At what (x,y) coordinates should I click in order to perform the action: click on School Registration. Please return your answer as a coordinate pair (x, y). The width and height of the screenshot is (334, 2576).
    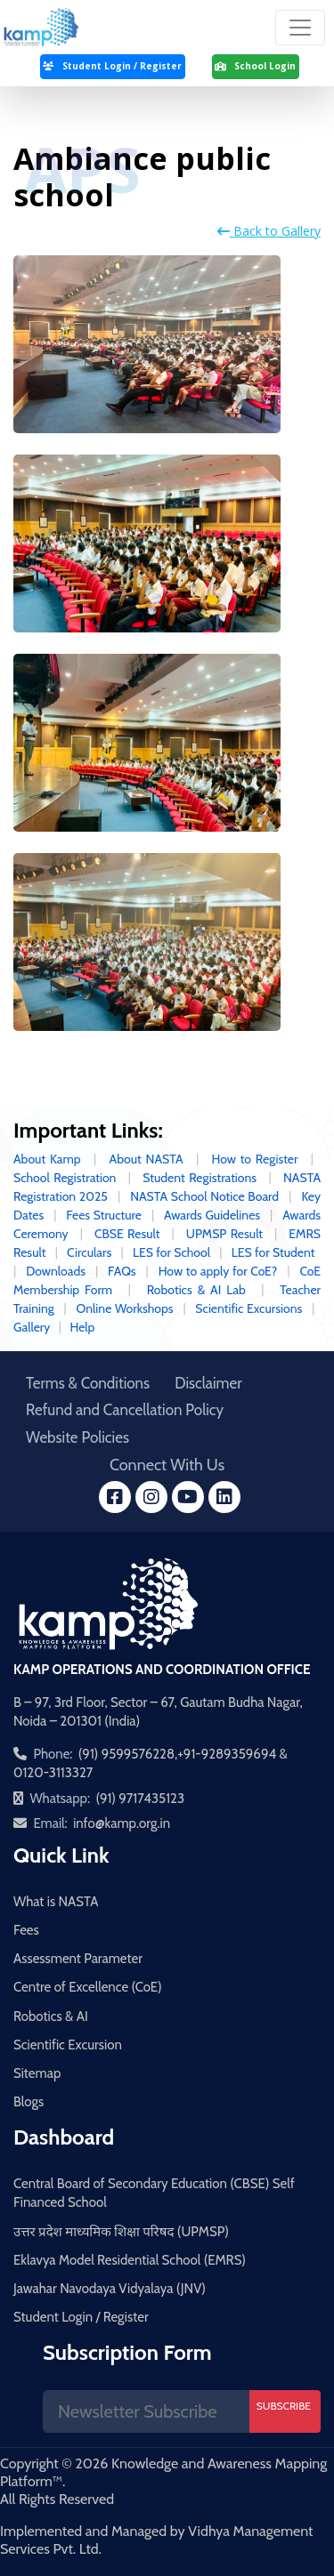
    Looking at the image, I should click on (64, 1178).